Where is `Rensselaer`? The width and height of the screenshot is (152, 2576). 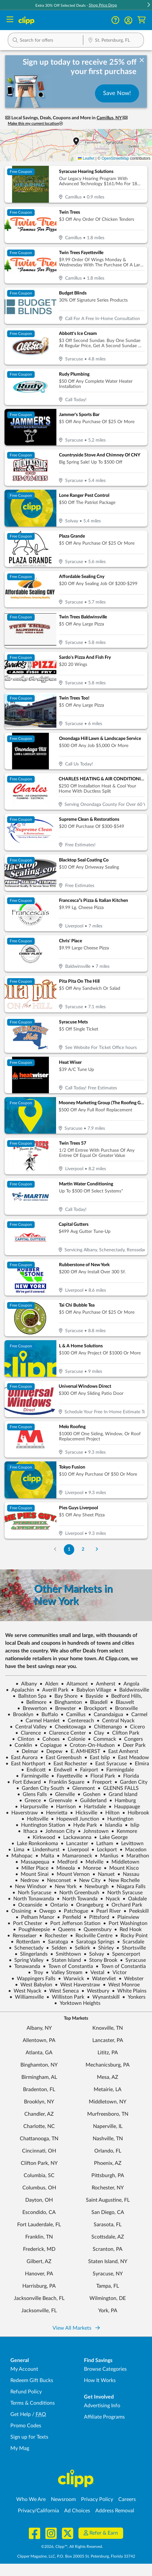
Rensselaer is located at coordinates (22, 1935).